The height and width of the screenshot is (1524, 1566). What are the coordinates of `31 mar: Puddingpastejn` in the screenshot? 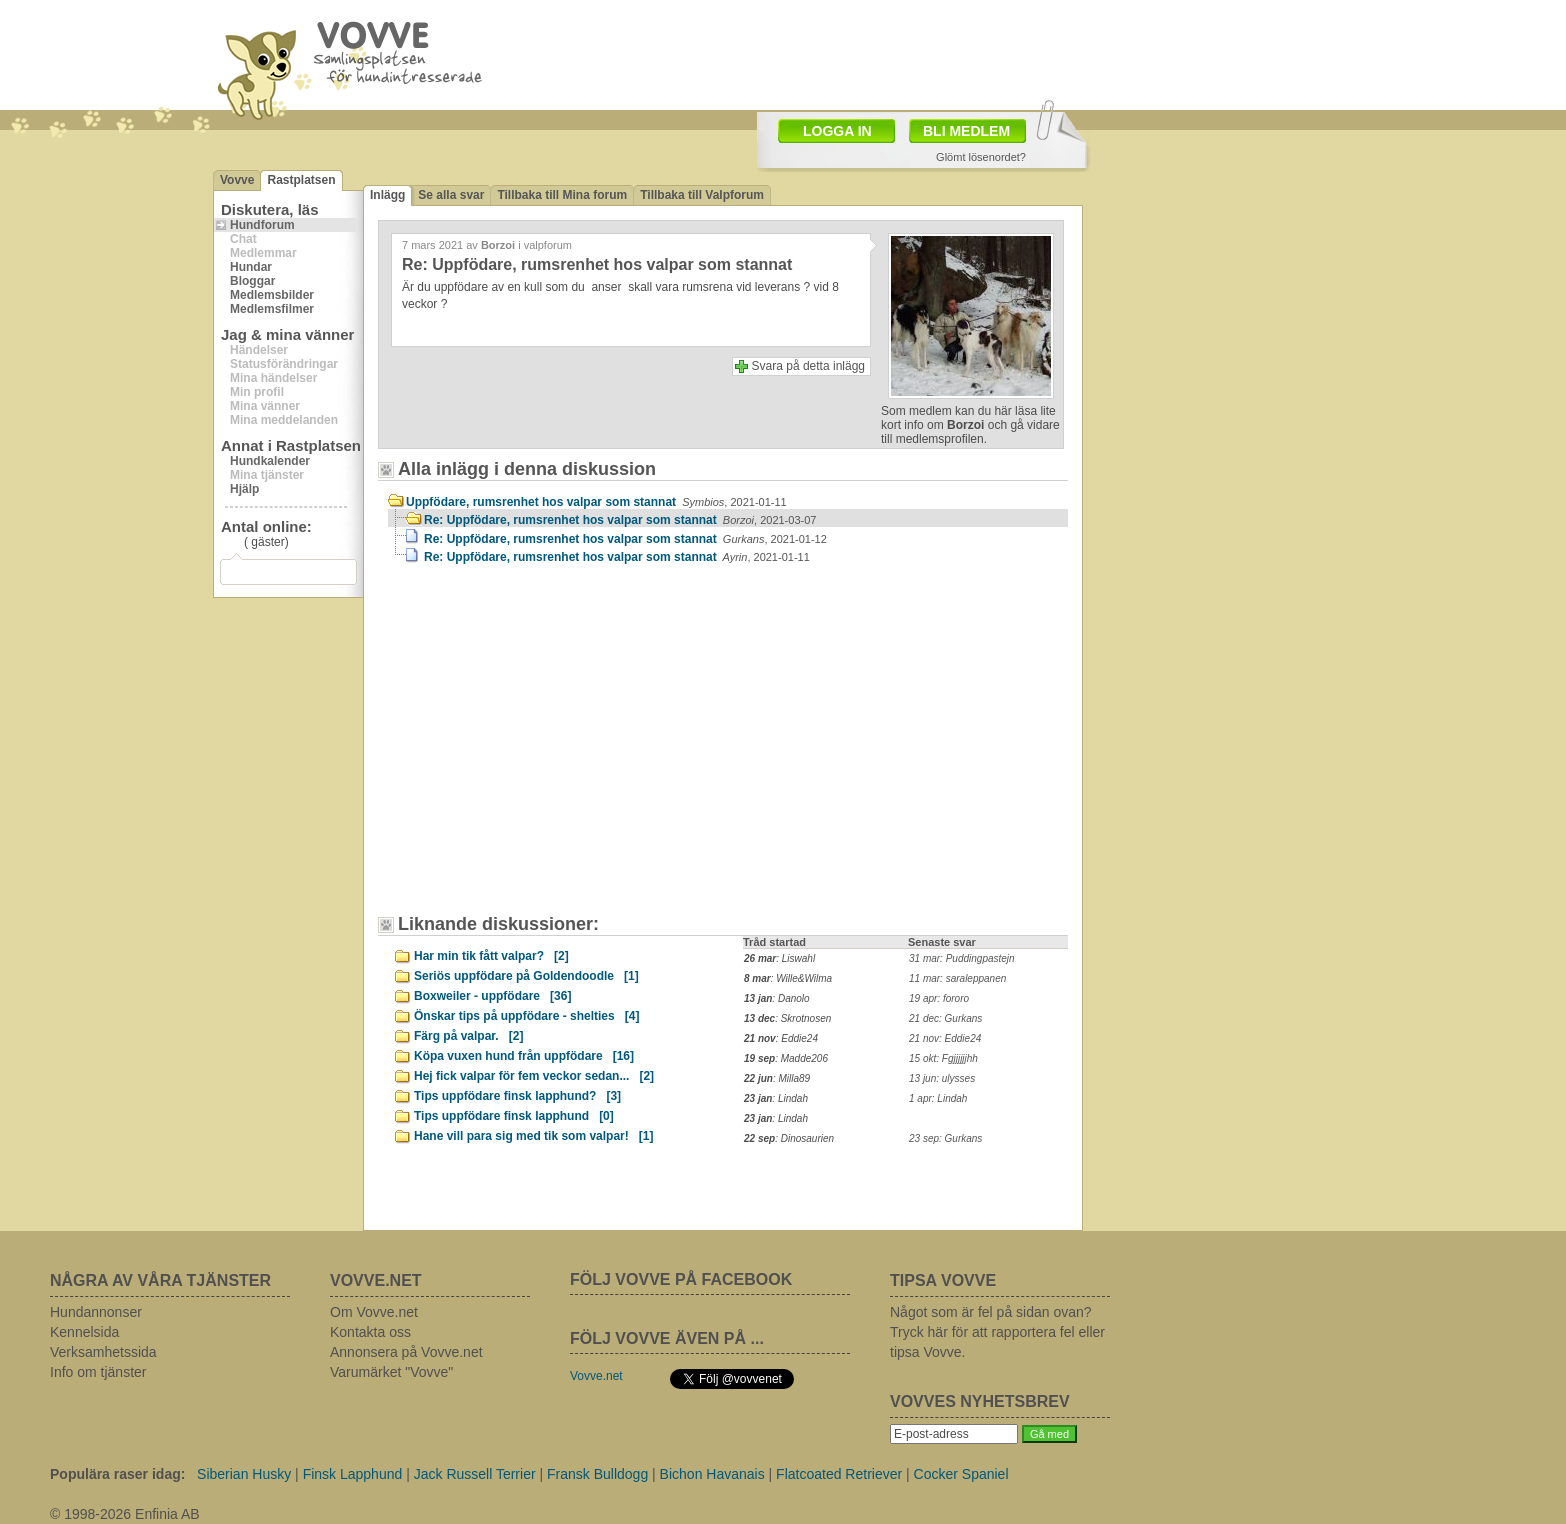 It's located at (962, 958).